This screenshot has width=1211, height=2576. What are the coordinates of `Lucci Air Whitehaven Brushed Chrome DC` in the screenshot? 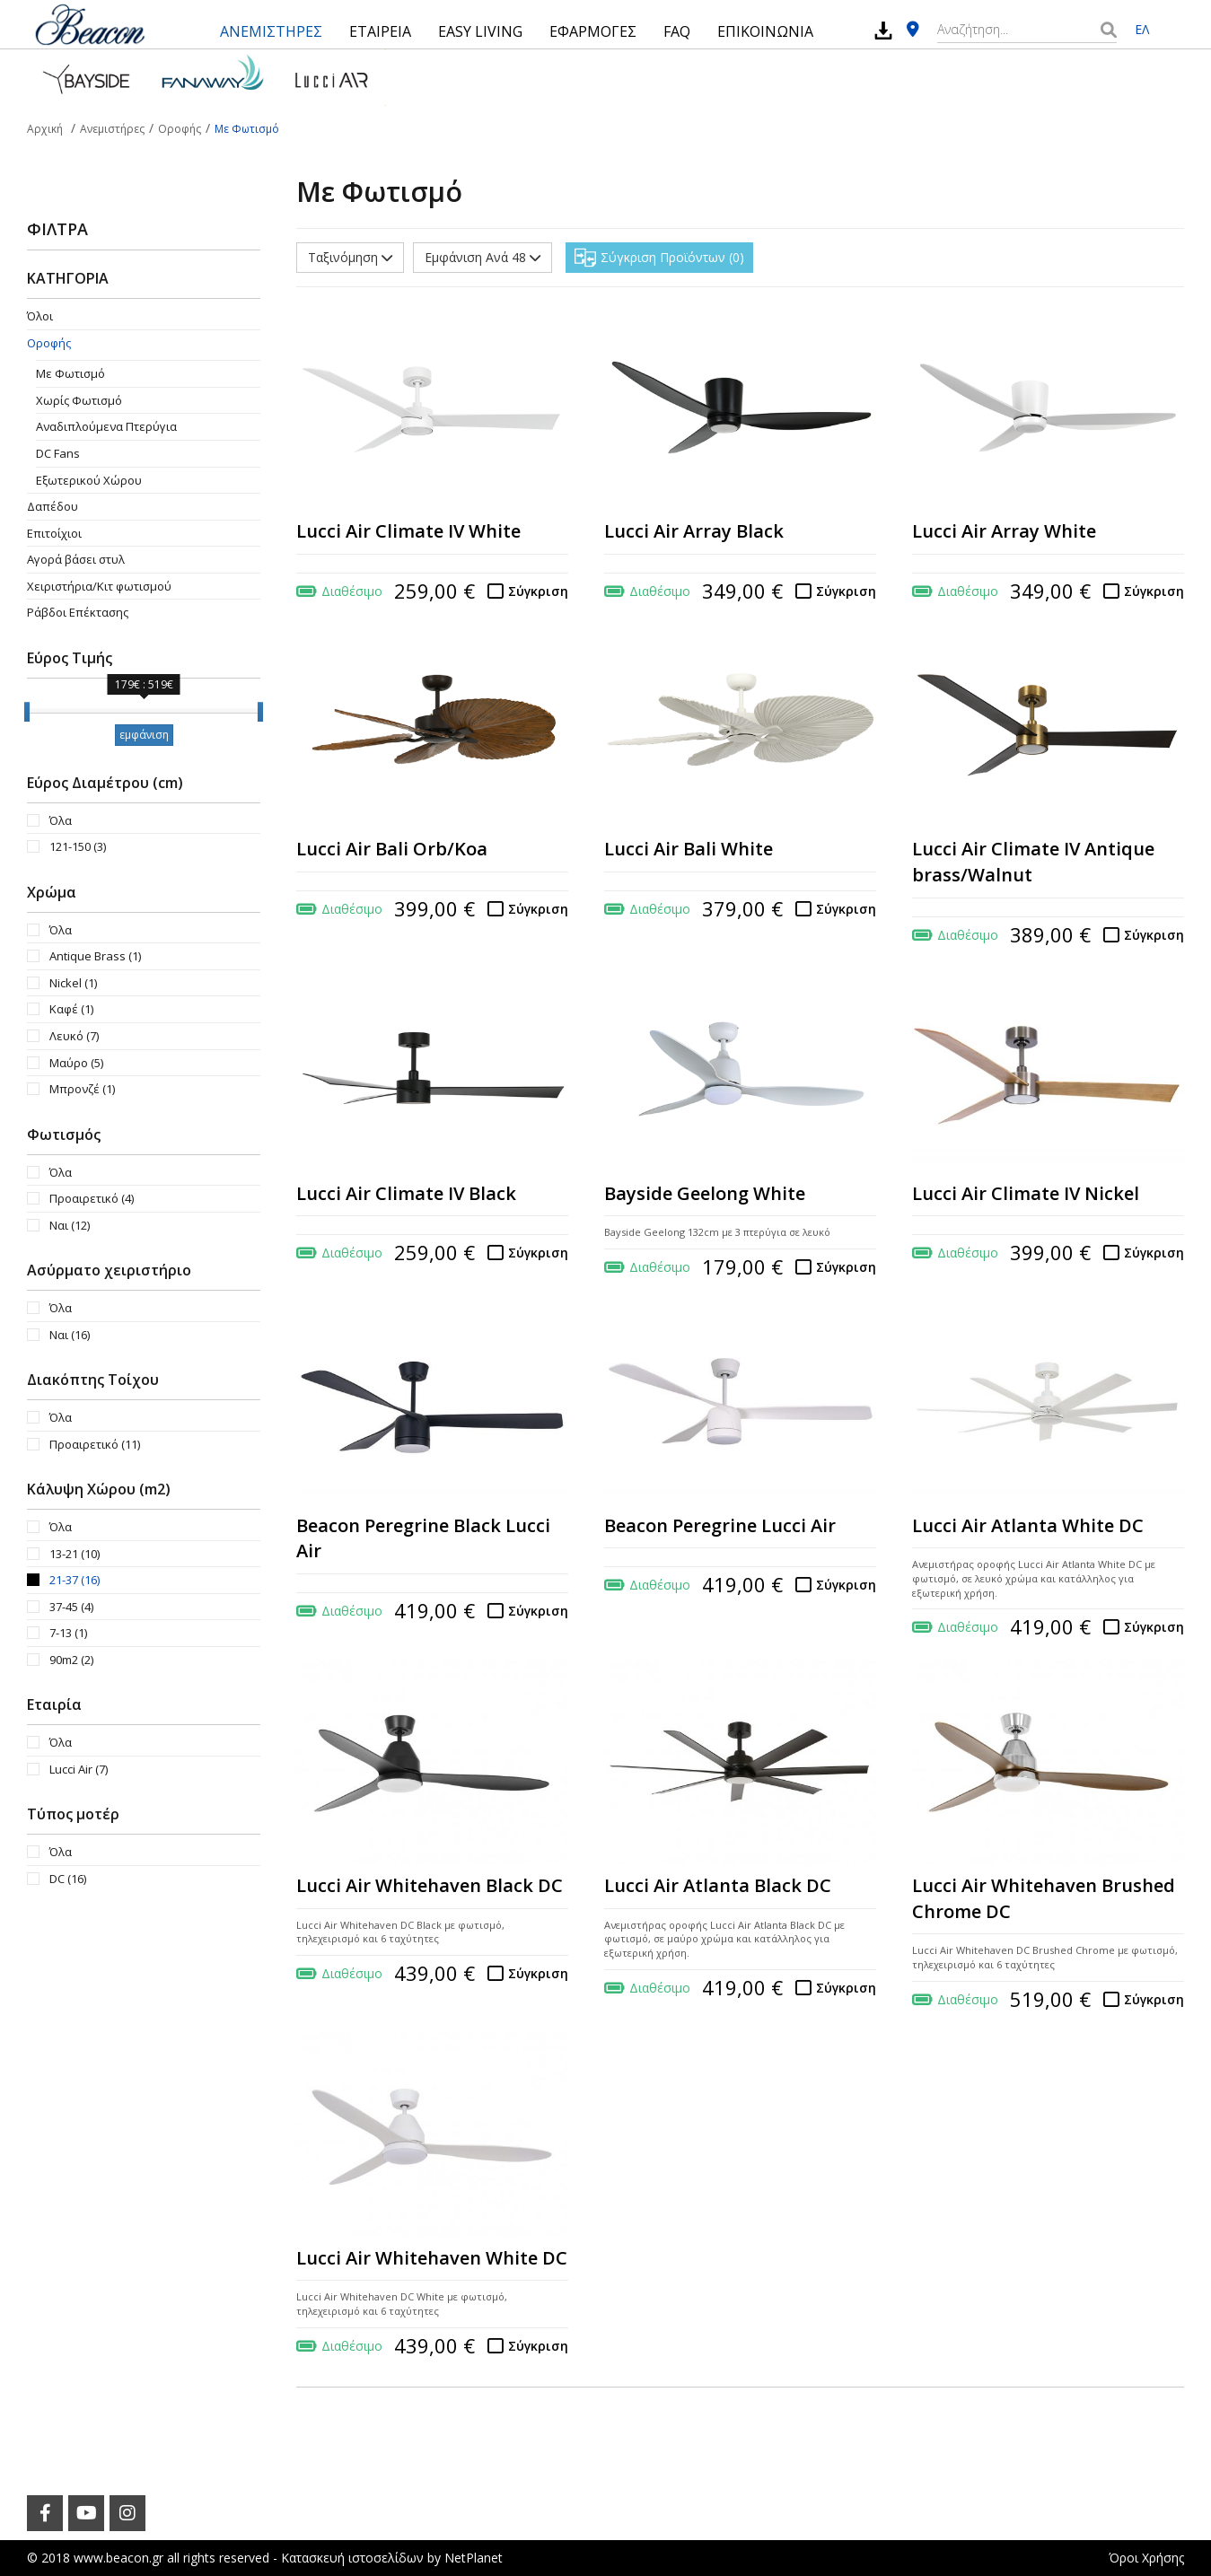 It's located at (1043, 1898).